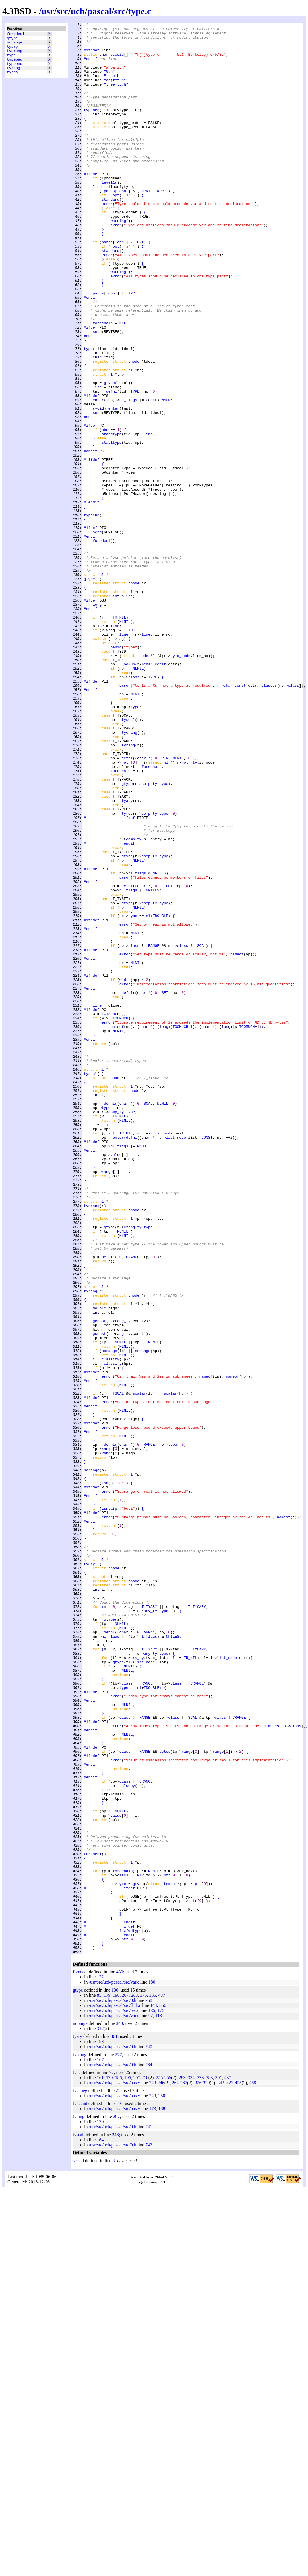 The width and height of the screenshot is (308, 2576). What do you see at coordinates (116, 2502) in the screenshot?
I see `297` at bounding box center [116, 2502].